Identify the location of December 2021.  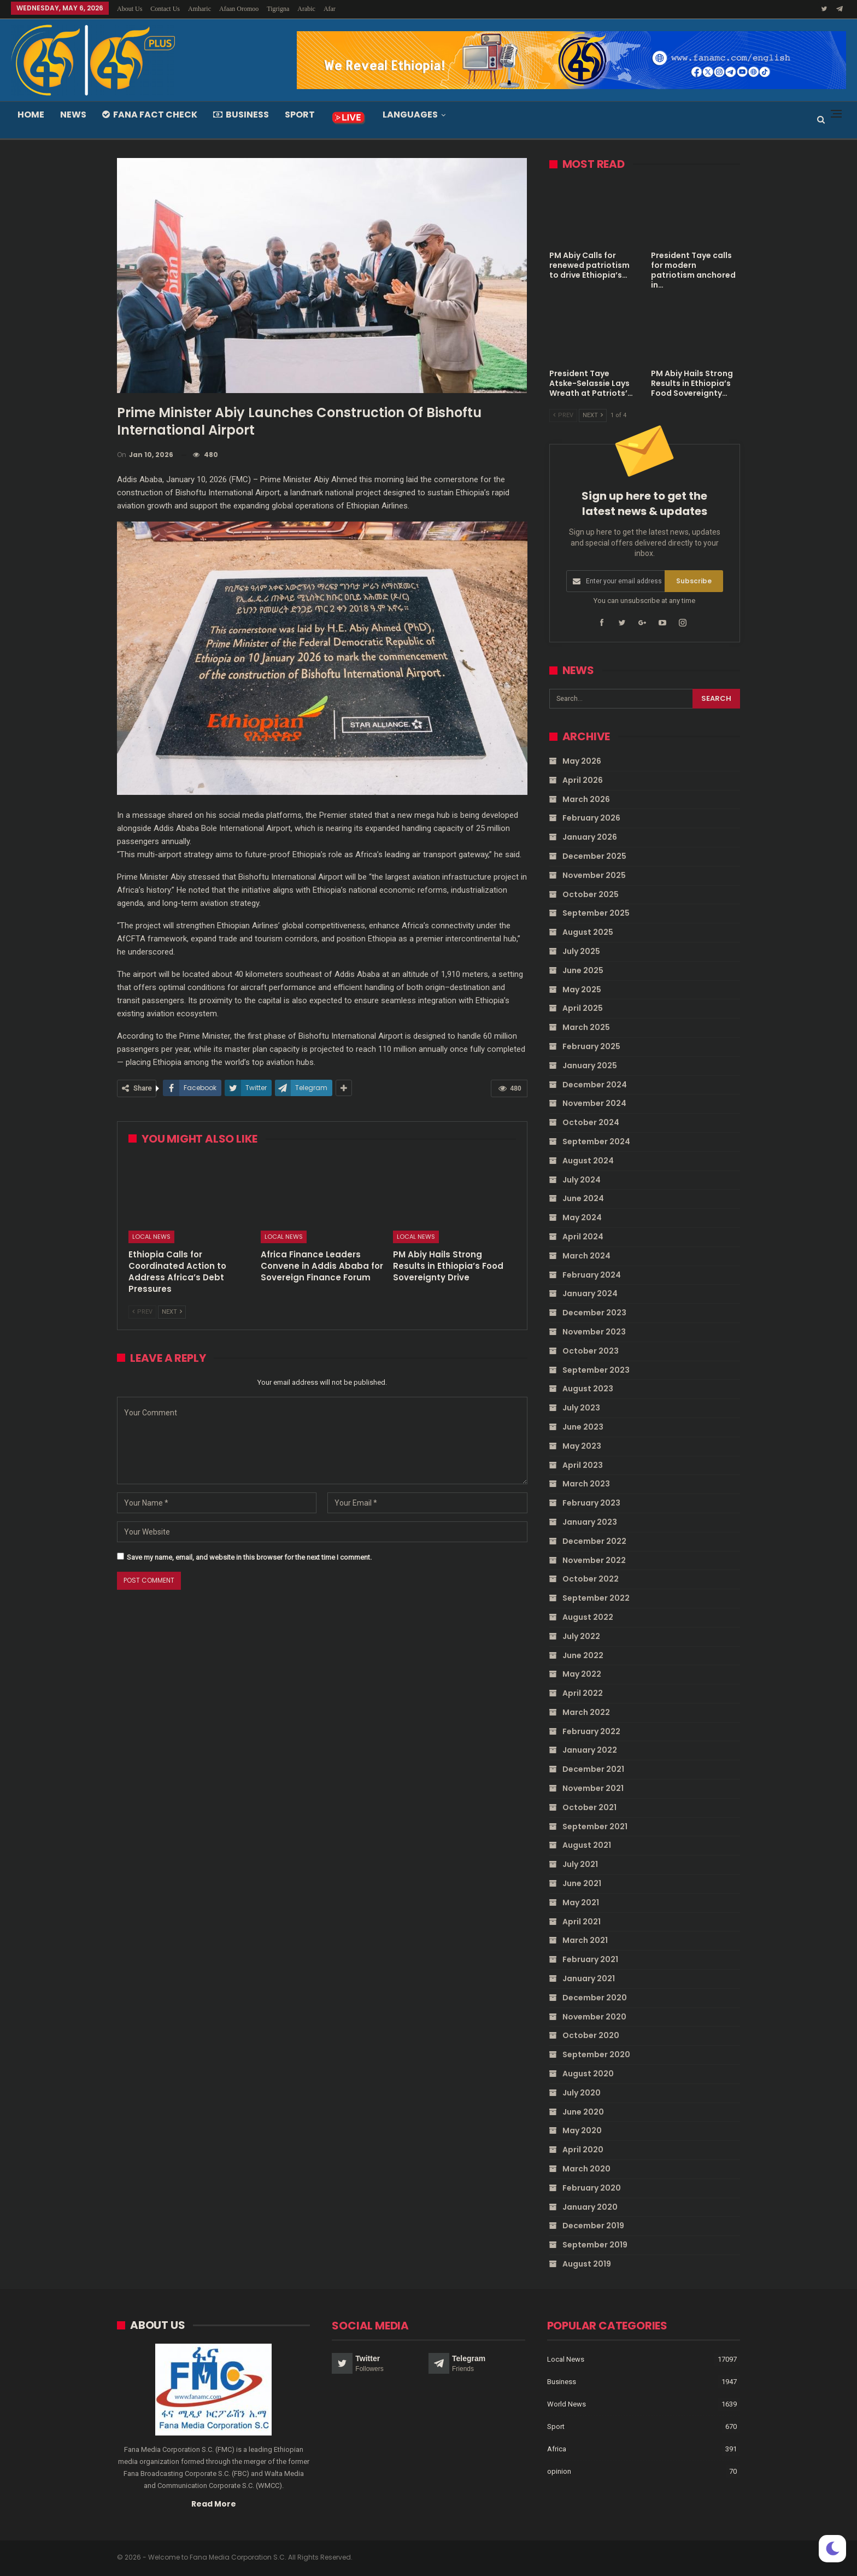
(593, 1769).